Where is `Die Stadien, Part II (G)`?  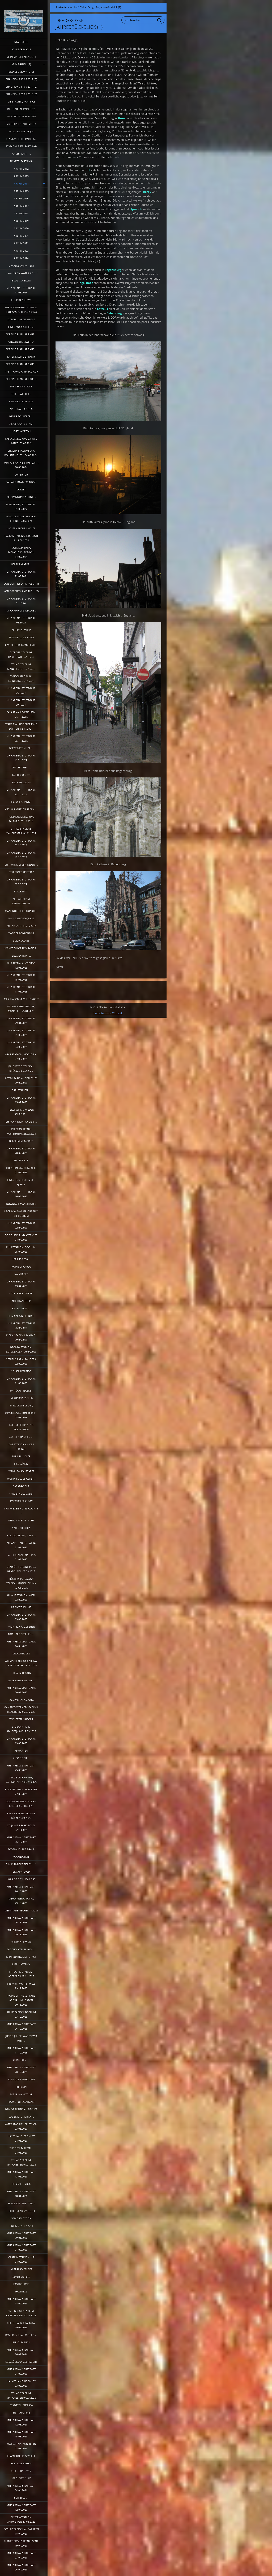 Die Stadien, Part II (G) is located at coordinates (21, 109).